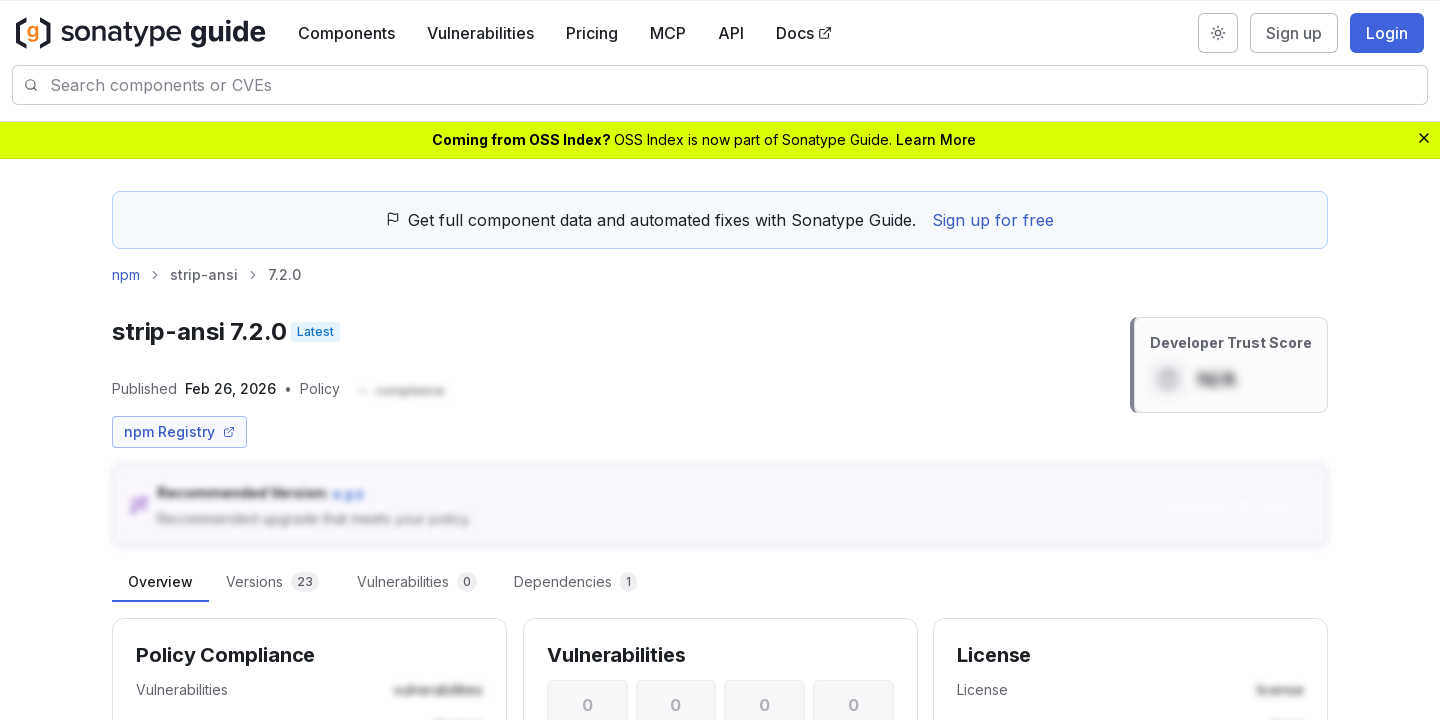 The width and height of the screenshot is (1440, 720). What do you see at coordinates (160, 582) in the screenshot?
I see `[tab]` at bounding box center [160, 582].